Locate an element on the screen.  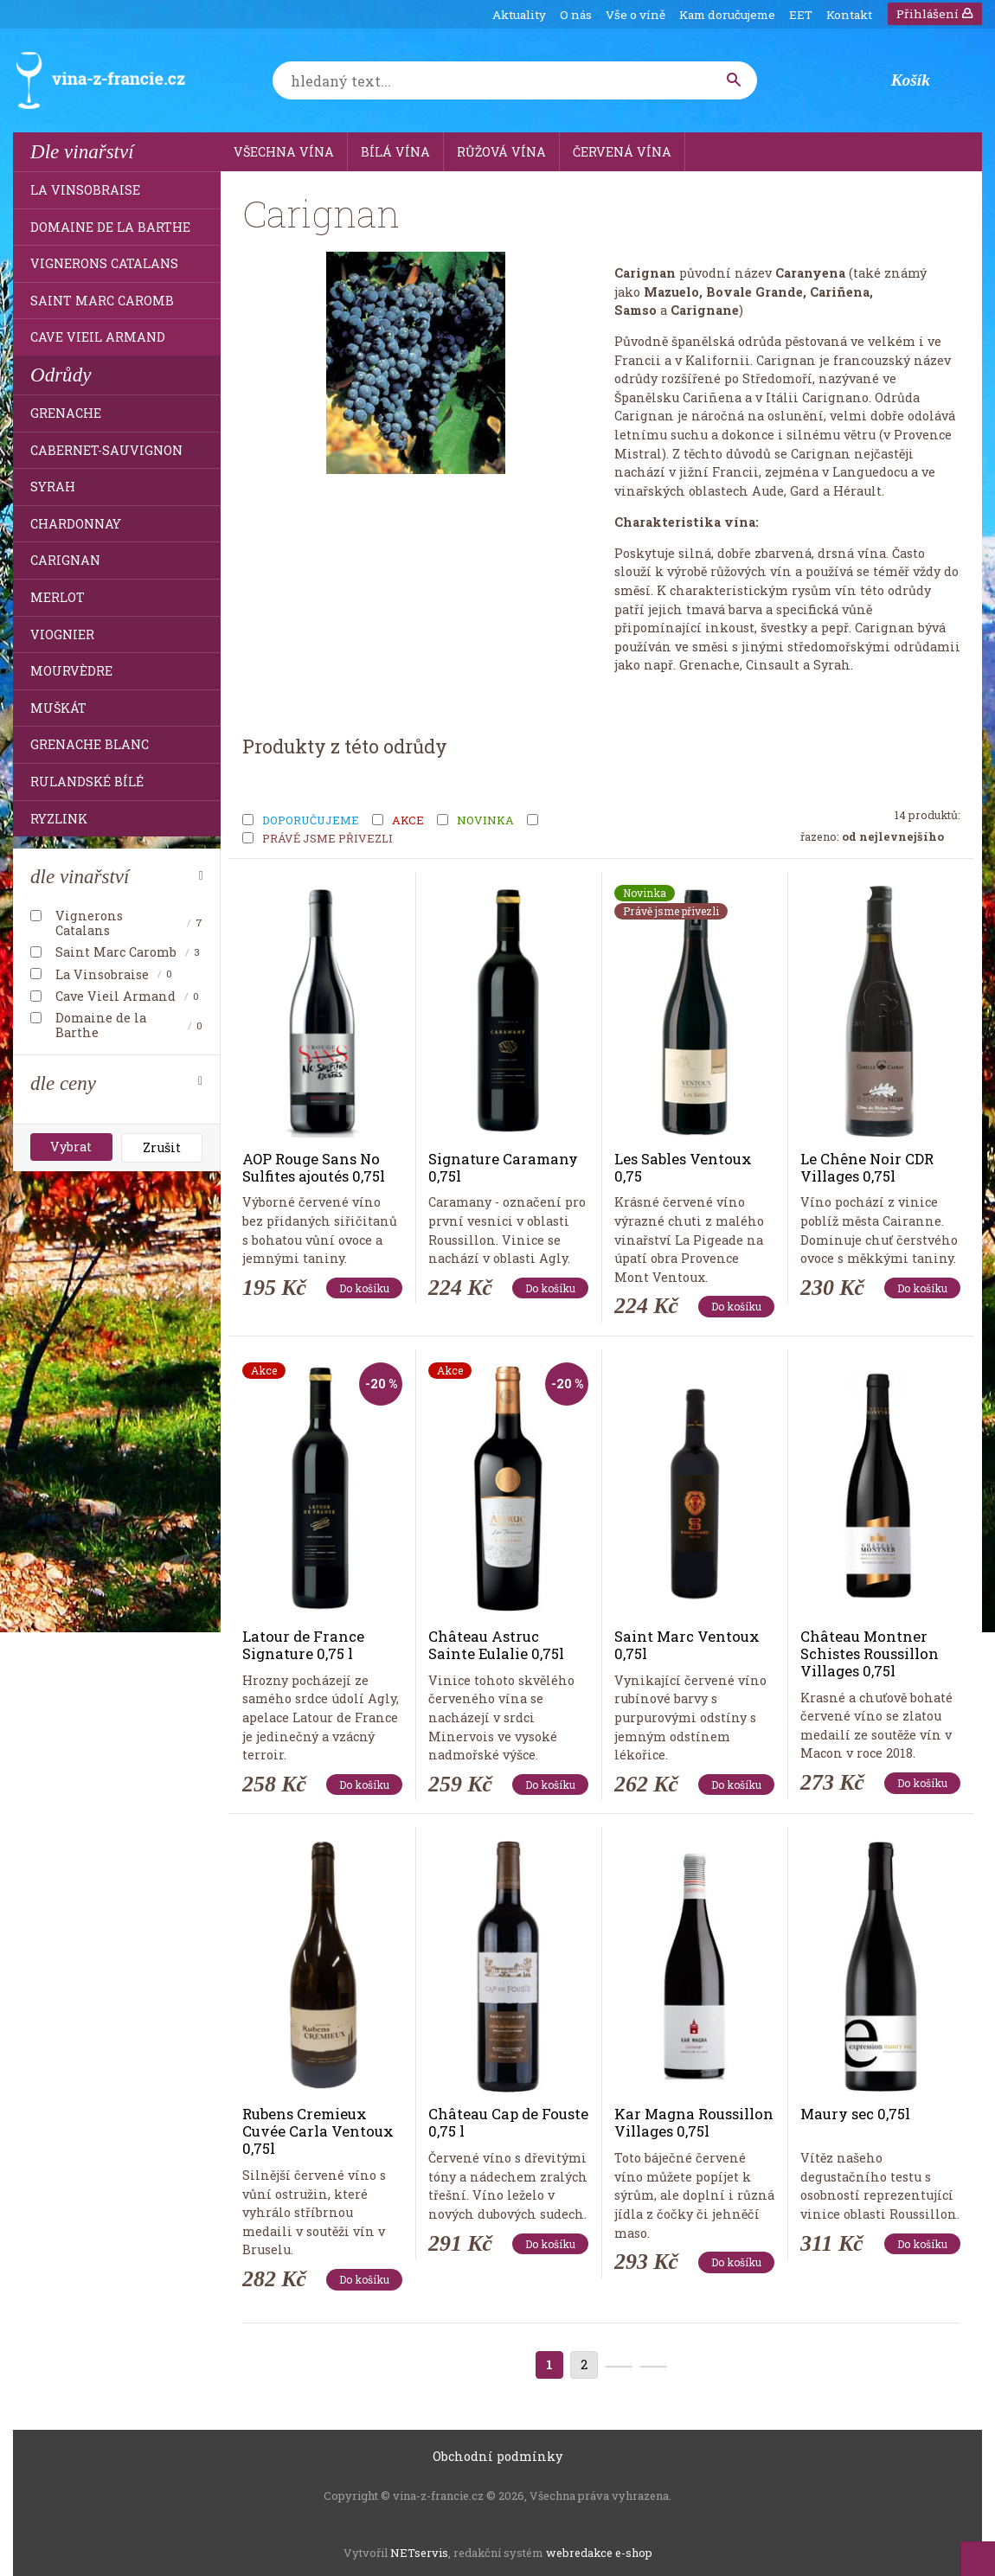
Cabernet-Sauvignon is located at coordinates (106, 450).